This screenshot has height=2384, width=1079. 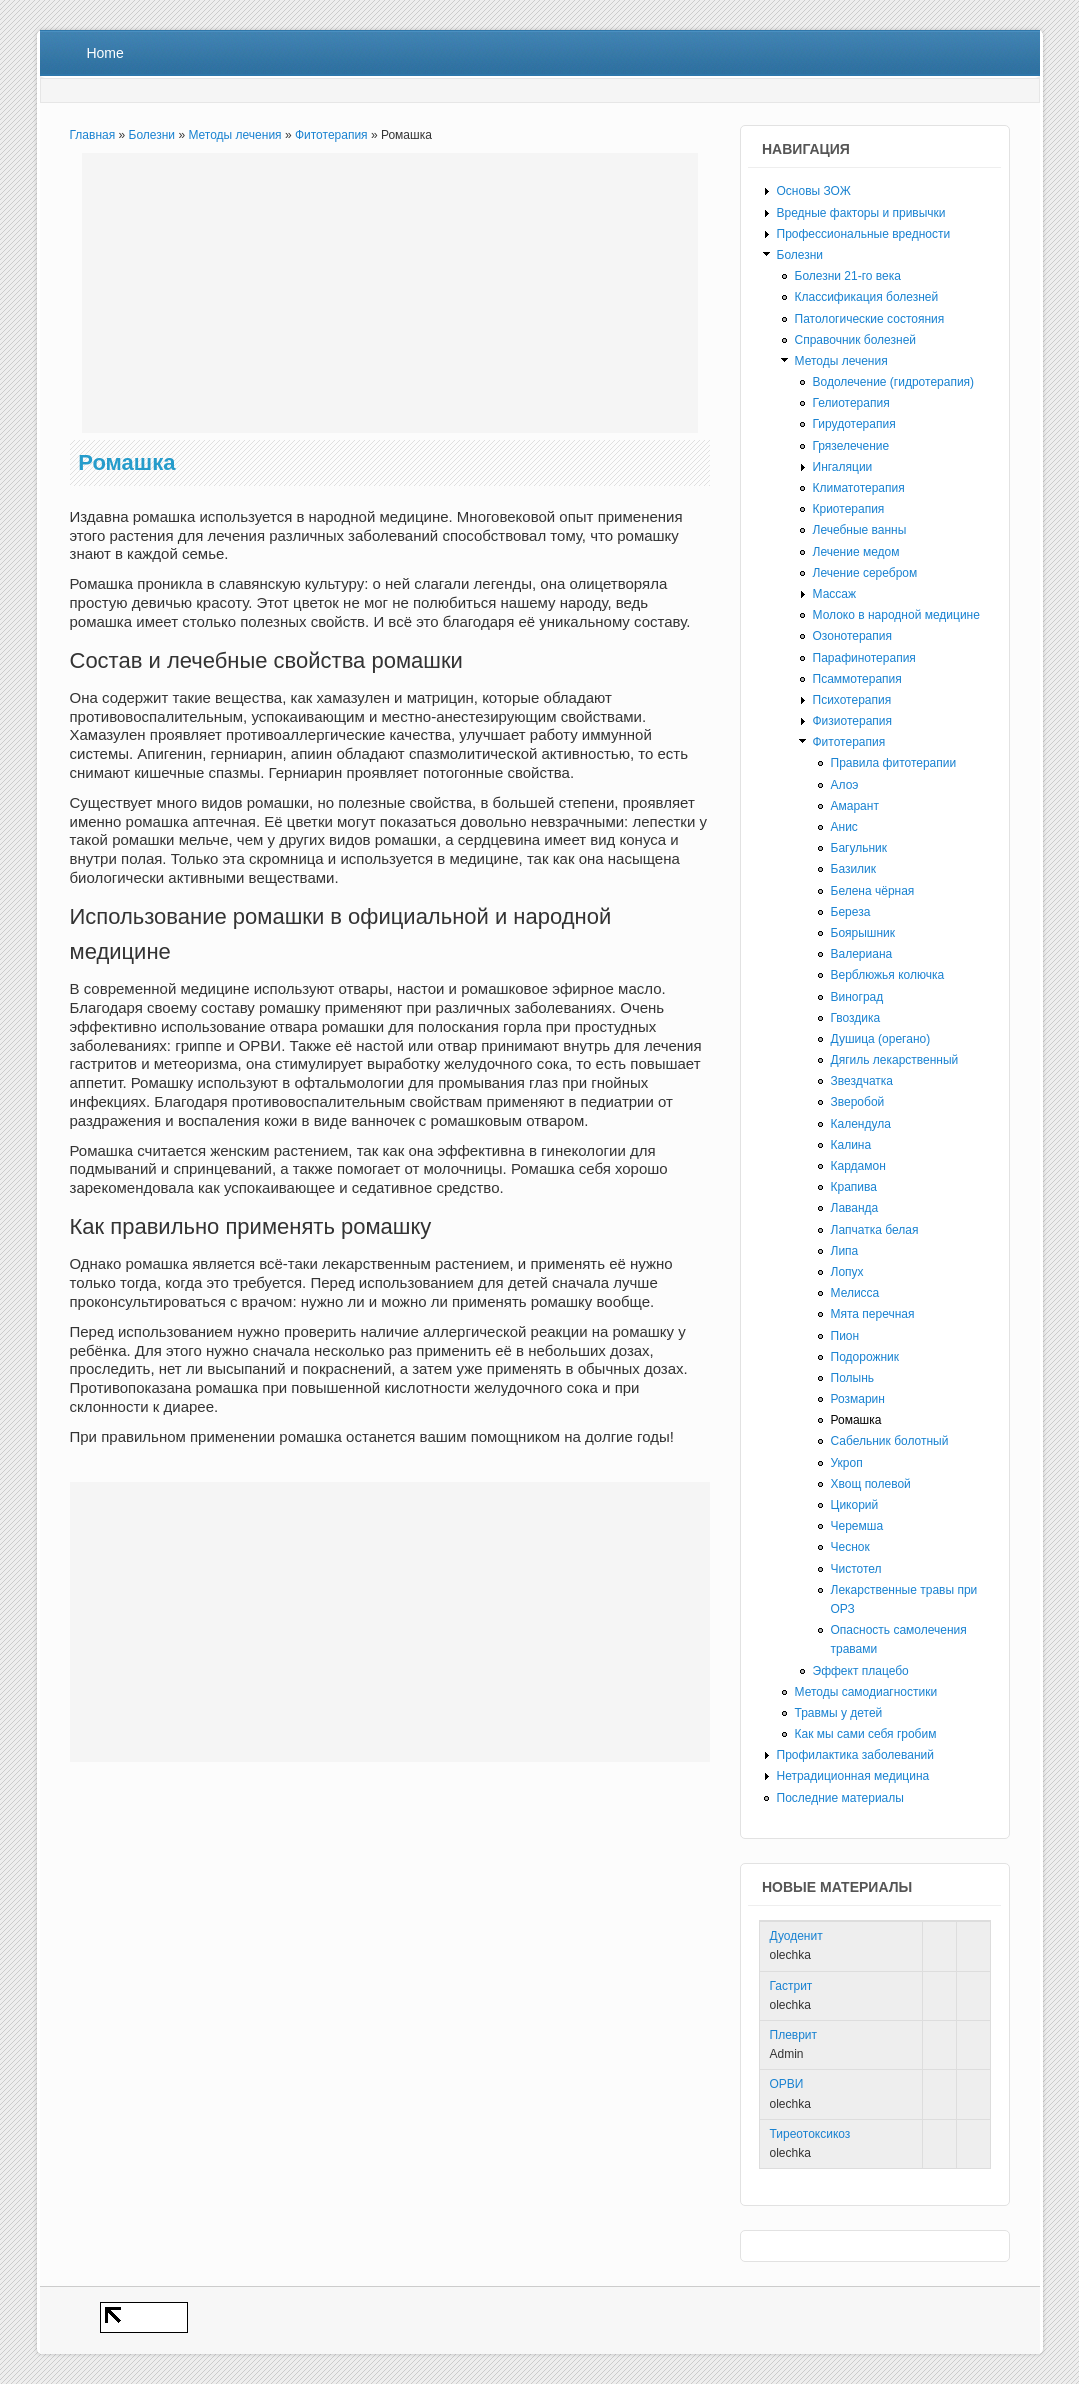 What do you see at coordinates (845, 785) in the screenshot?
I see `Алоэ` at bounding box center [845, 785].